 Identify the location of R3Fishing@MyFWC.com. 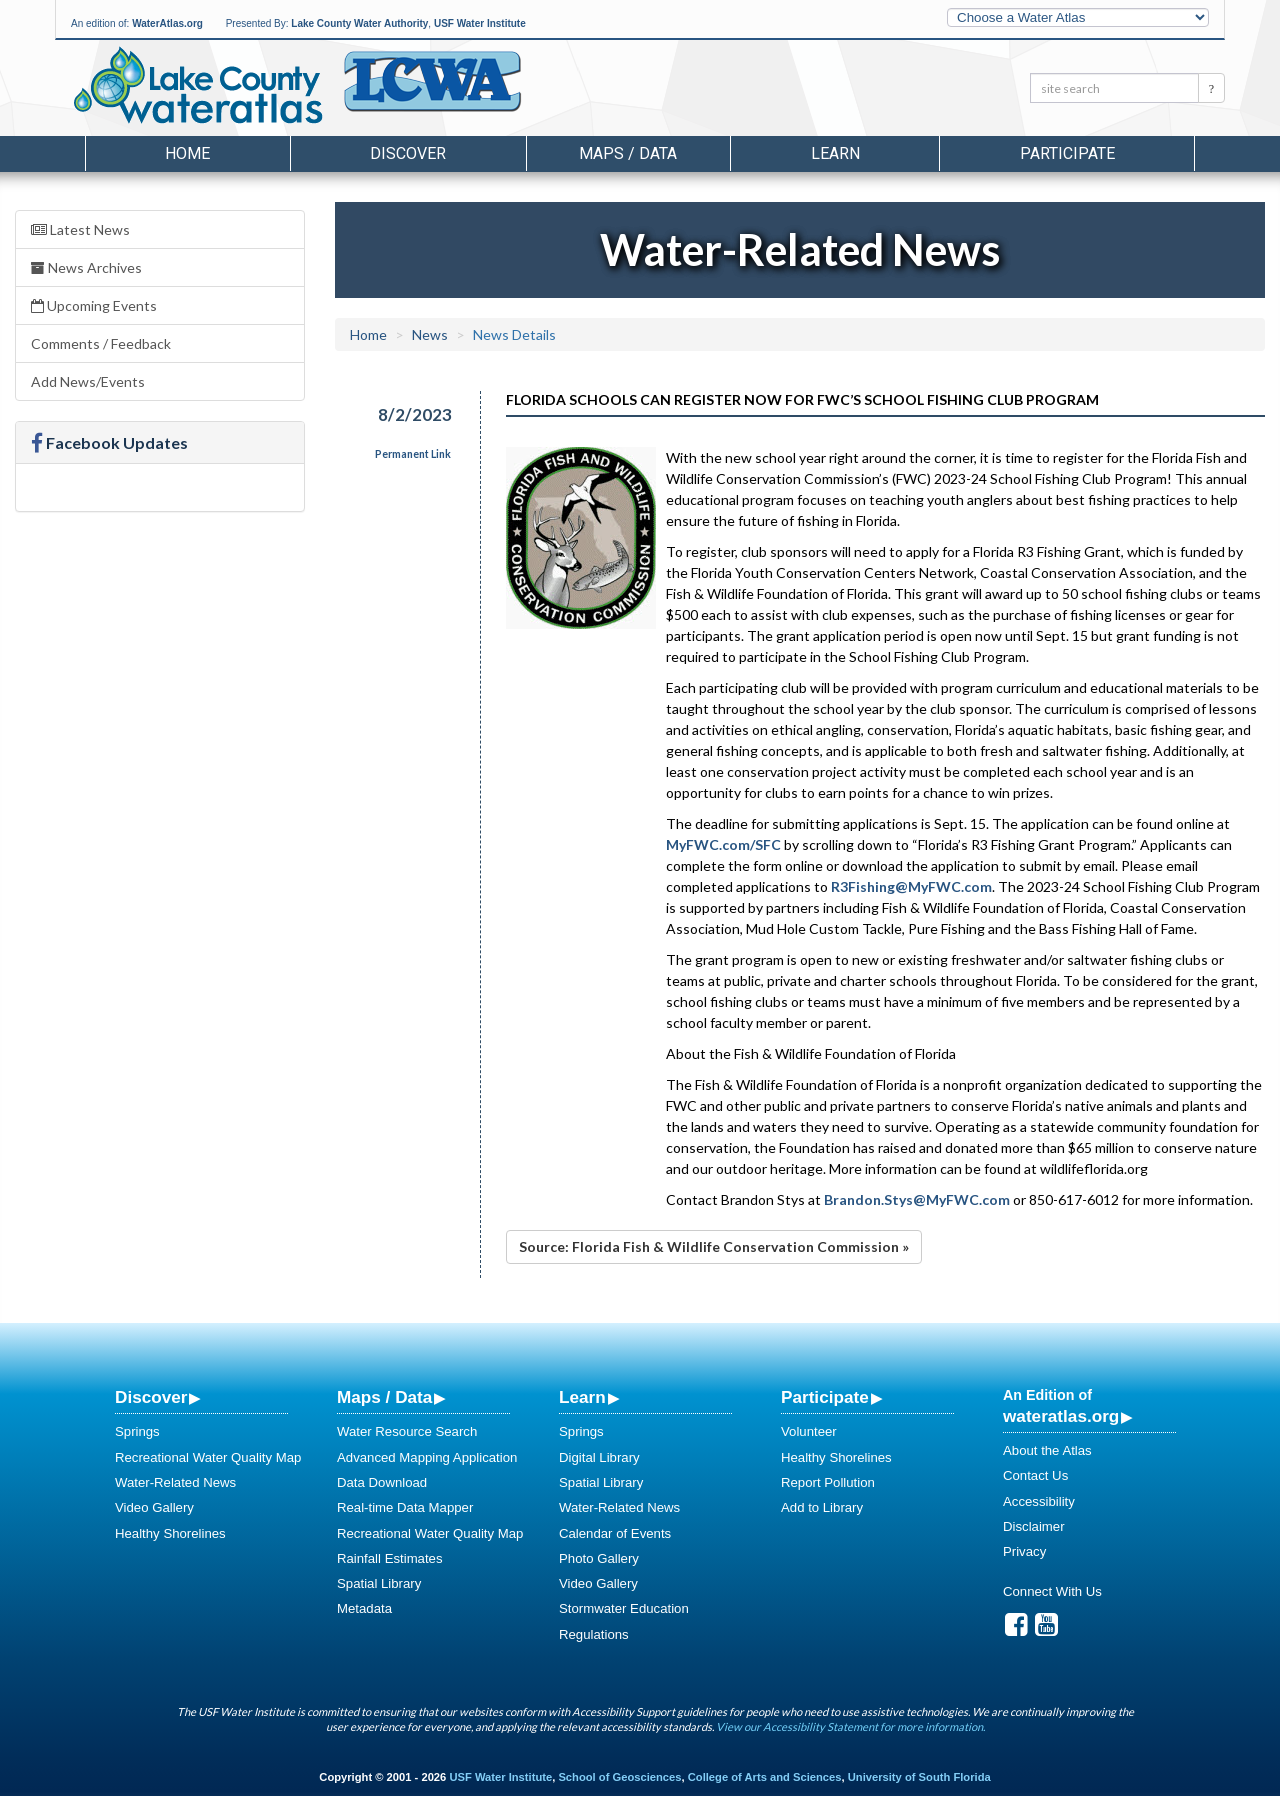
(911, 886).